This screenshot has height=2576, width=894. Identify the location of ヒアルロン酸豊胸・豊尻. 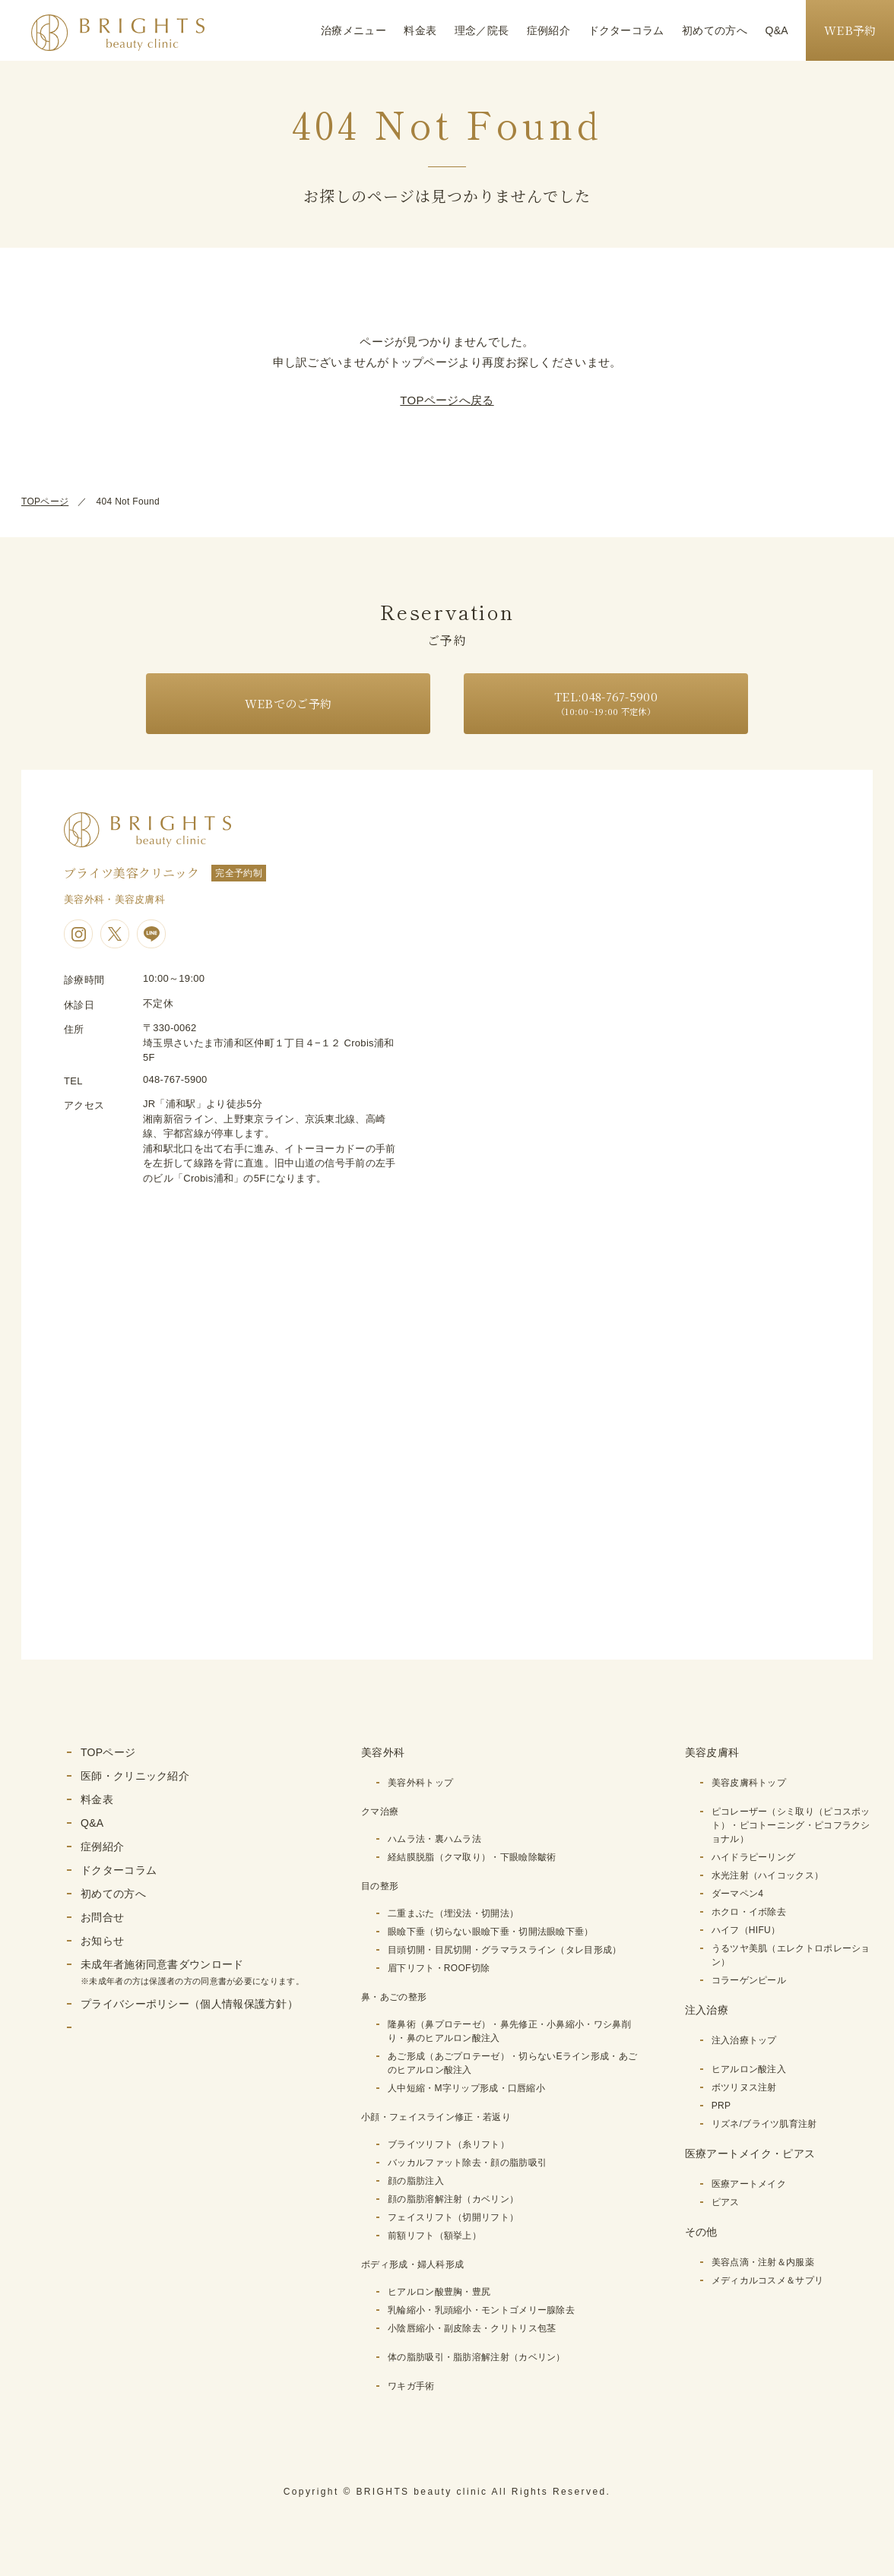
(439, 2291).